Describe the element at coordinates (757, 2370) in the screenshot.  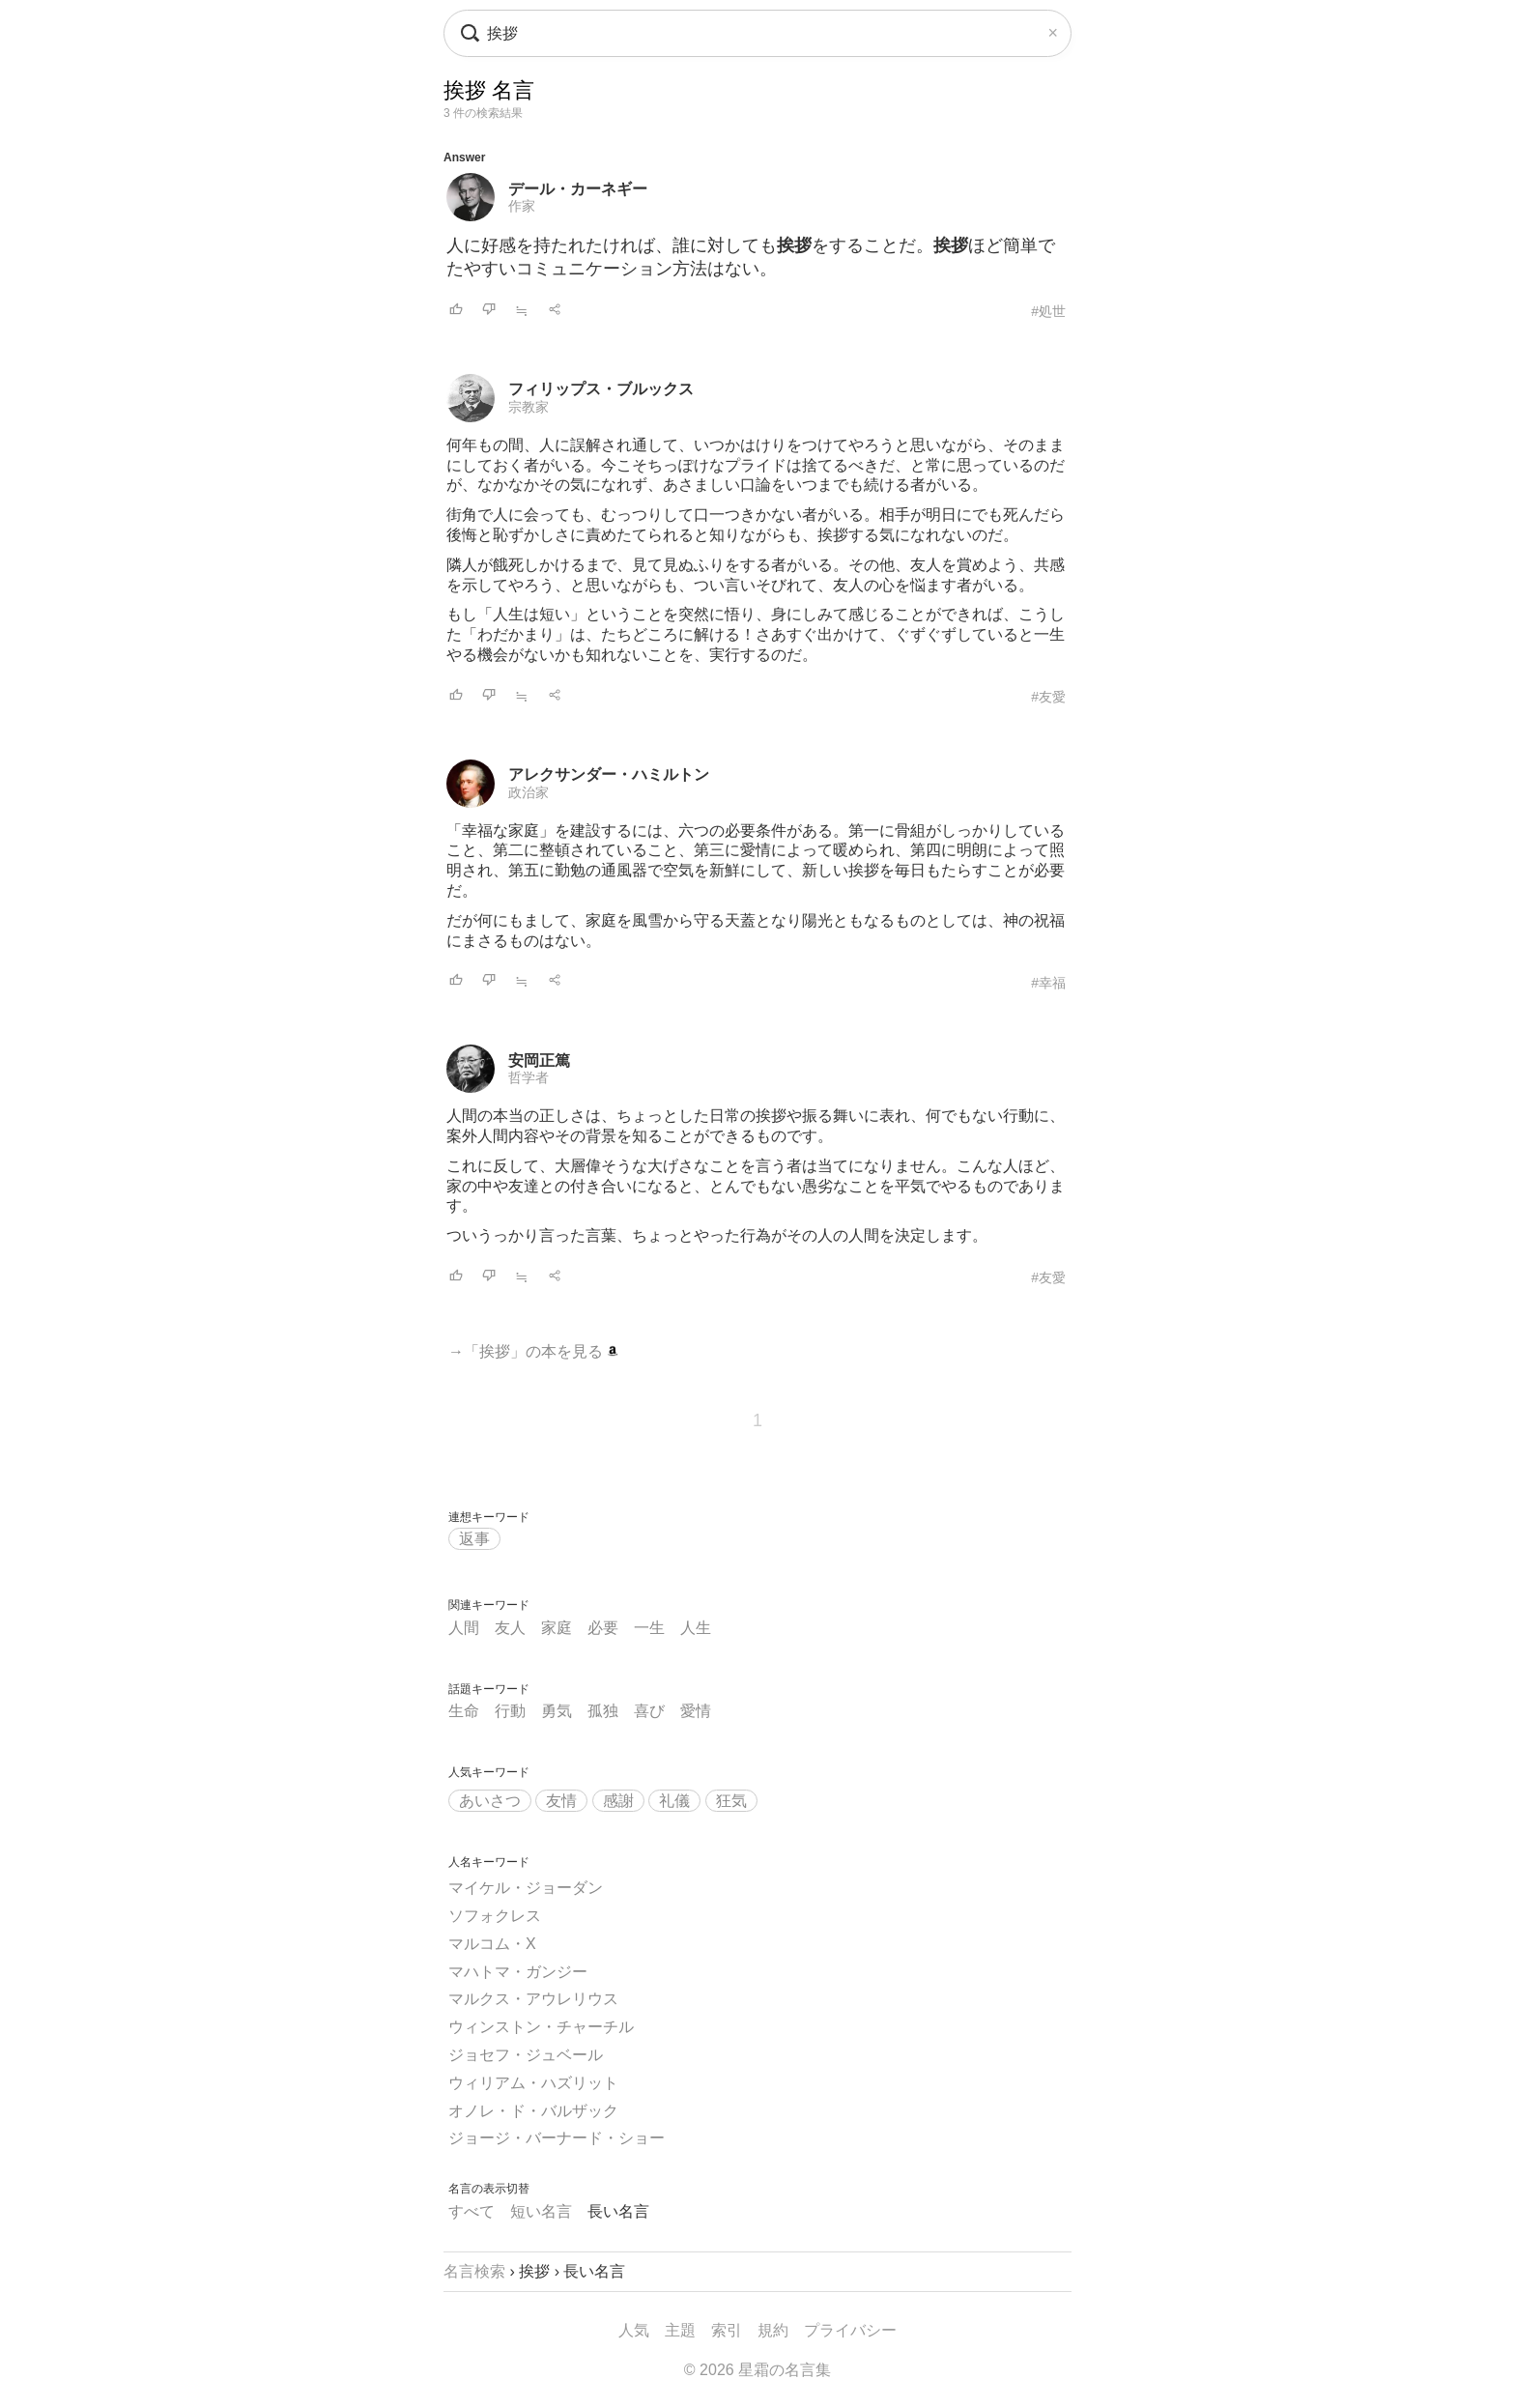
I see `© 2026 星霜の名言集` at that location.